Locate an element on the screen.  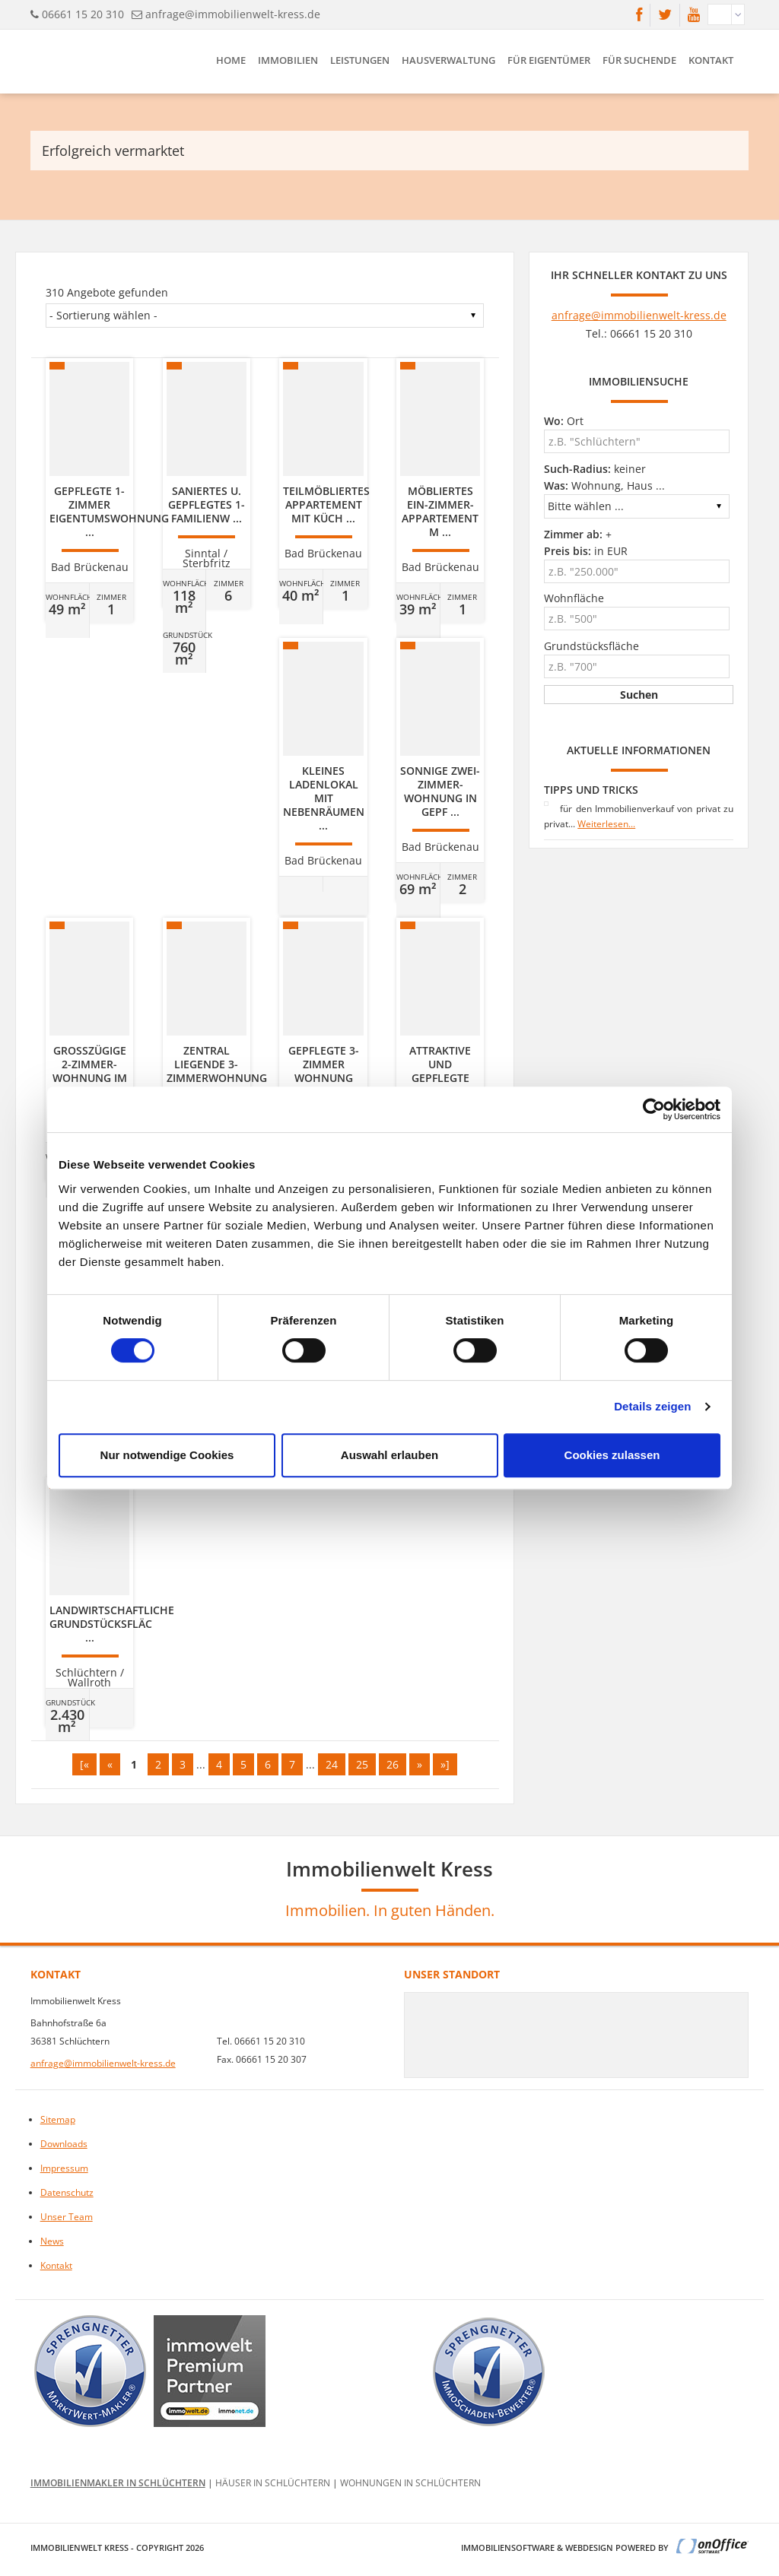
25 is located at coordinates (362, 1764).